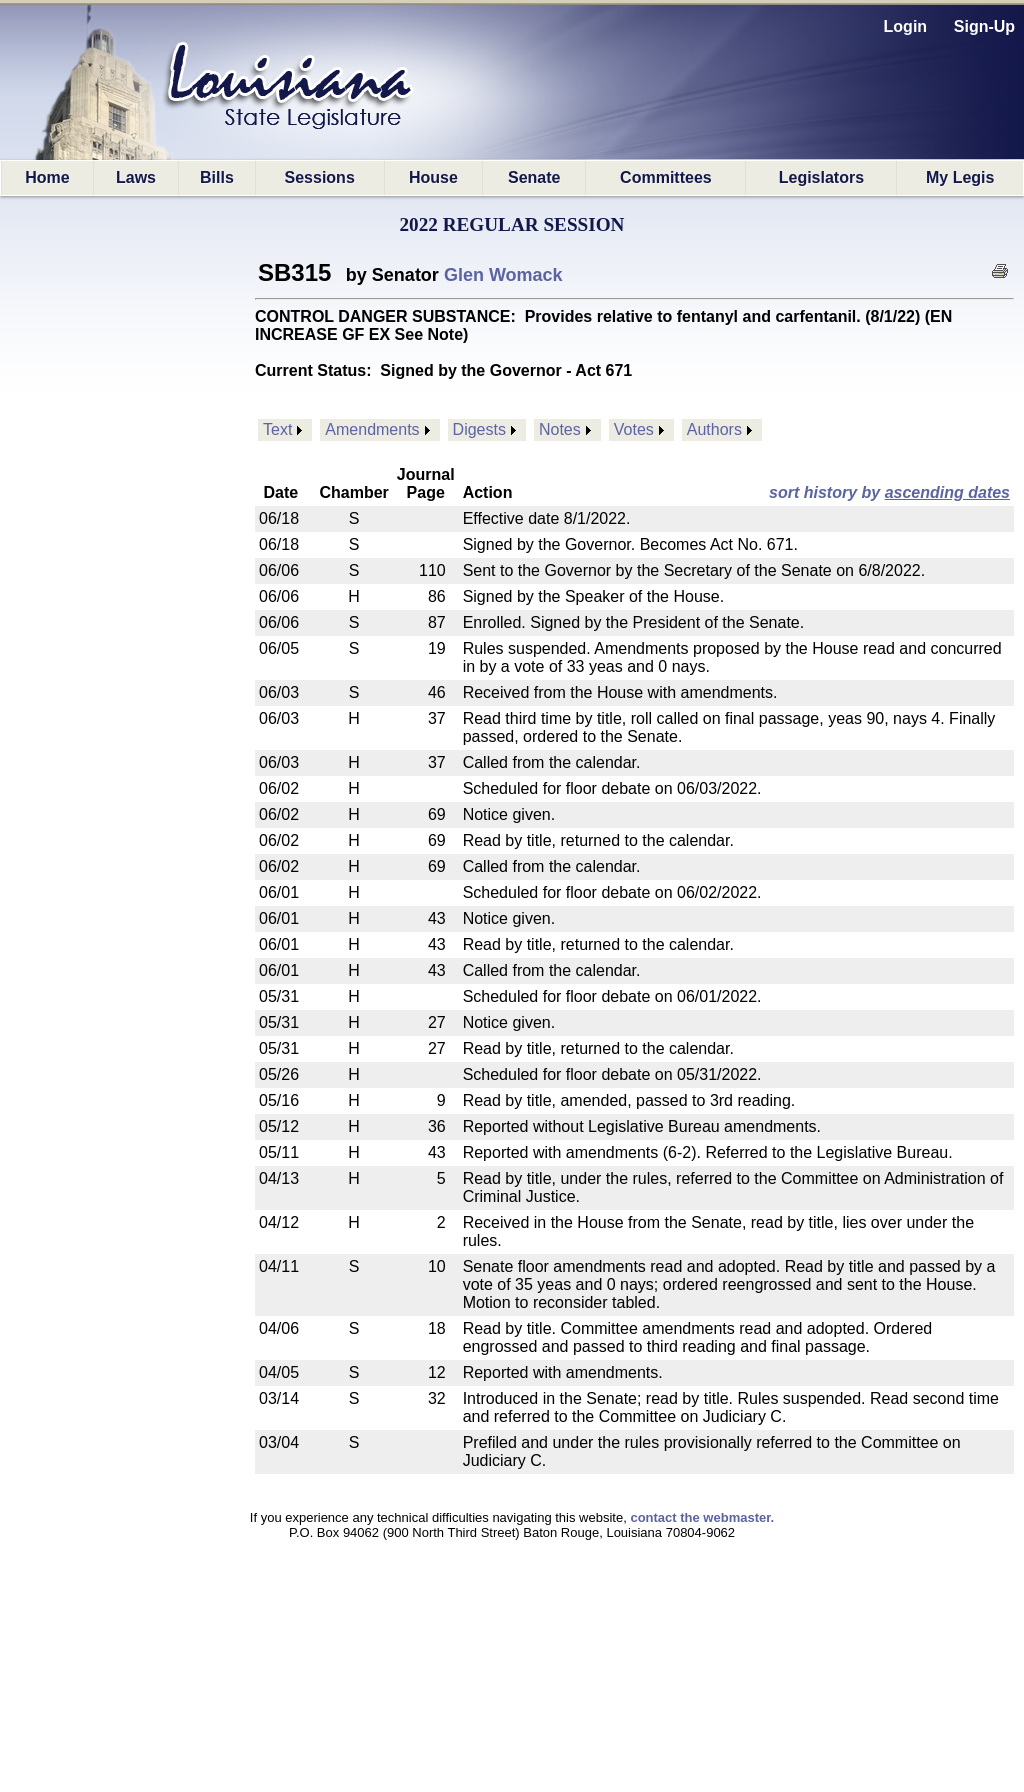  I want to click on Sign-Up, so click(984, 26).